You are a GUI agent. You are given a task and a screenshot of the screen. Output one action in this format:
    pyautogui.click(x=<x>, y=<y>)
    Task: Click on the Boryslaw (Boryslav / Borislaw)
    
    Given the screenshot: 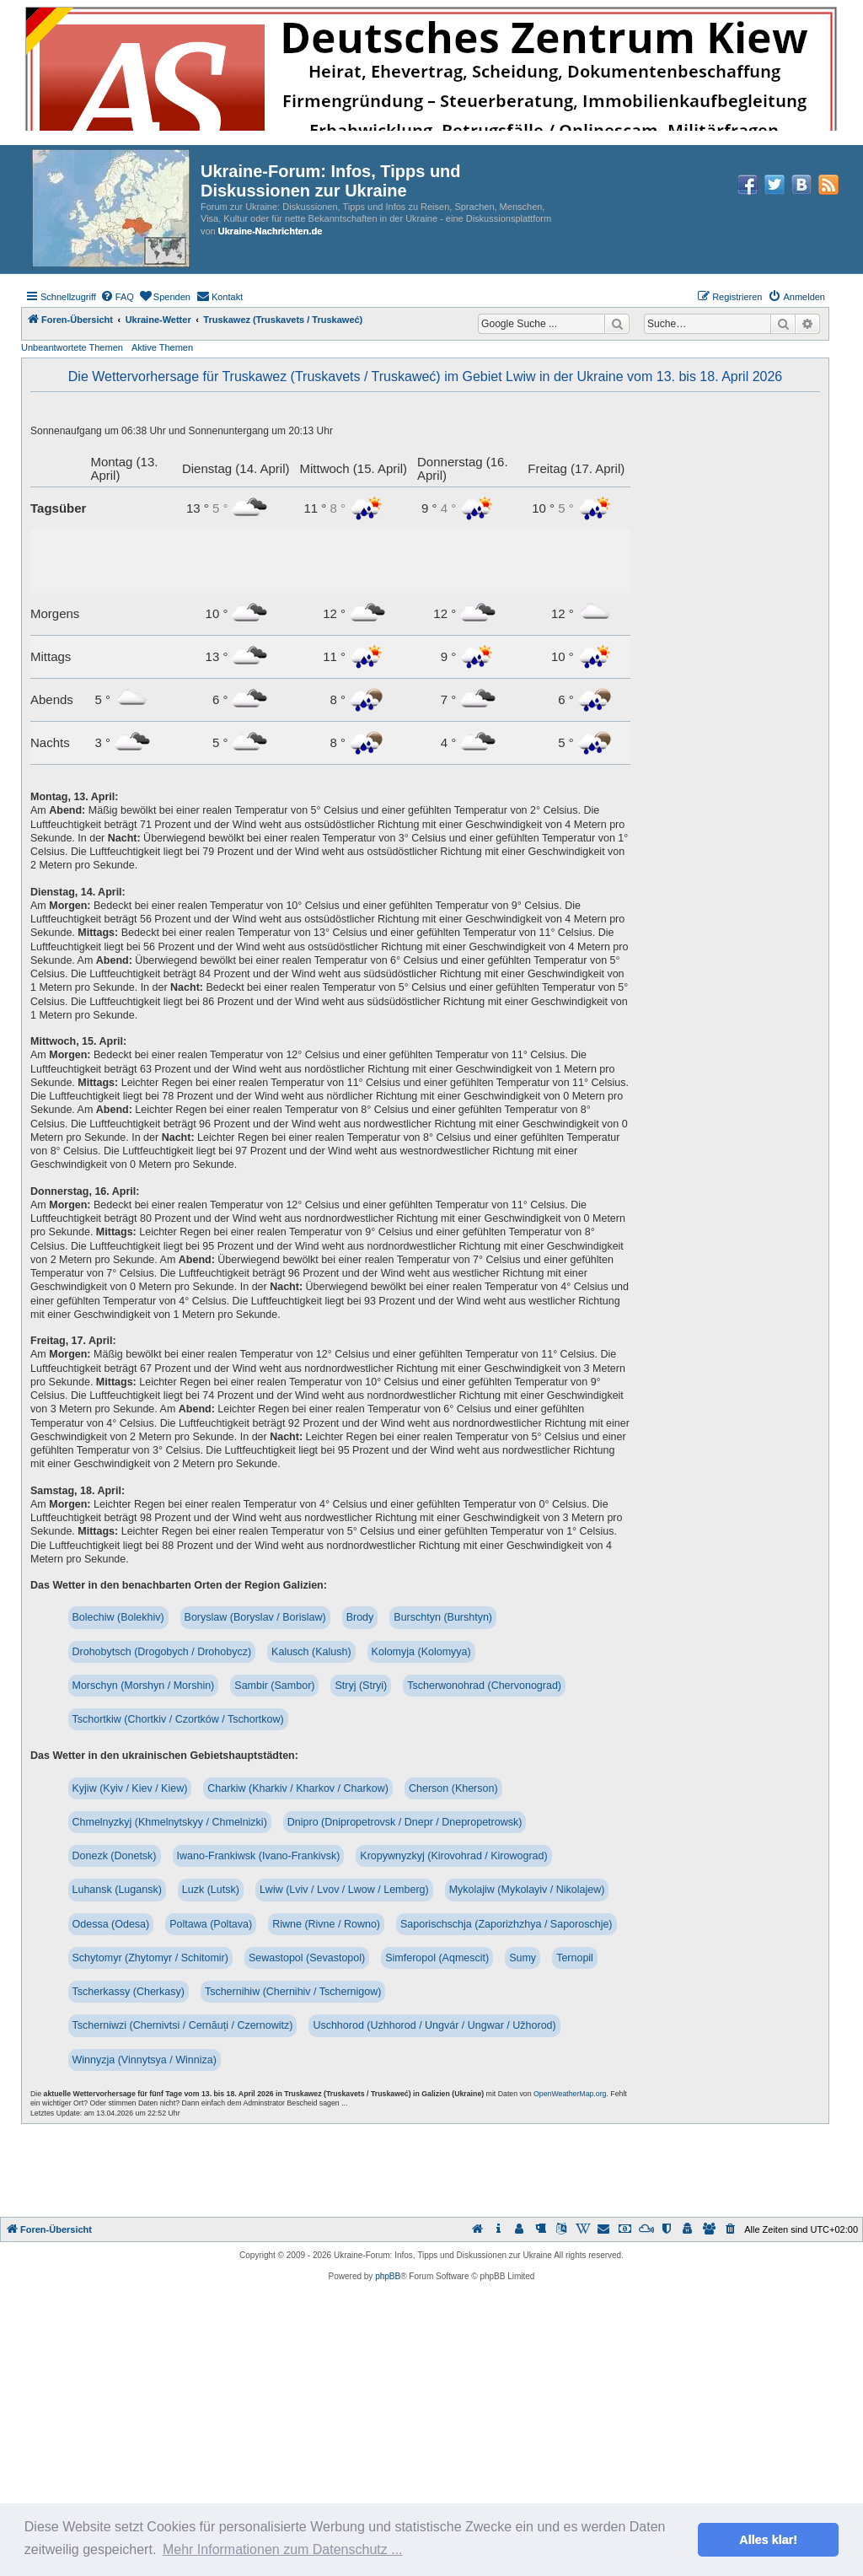 What is the action you would take?
    pyautogui.click(x=255, y=1617)
    